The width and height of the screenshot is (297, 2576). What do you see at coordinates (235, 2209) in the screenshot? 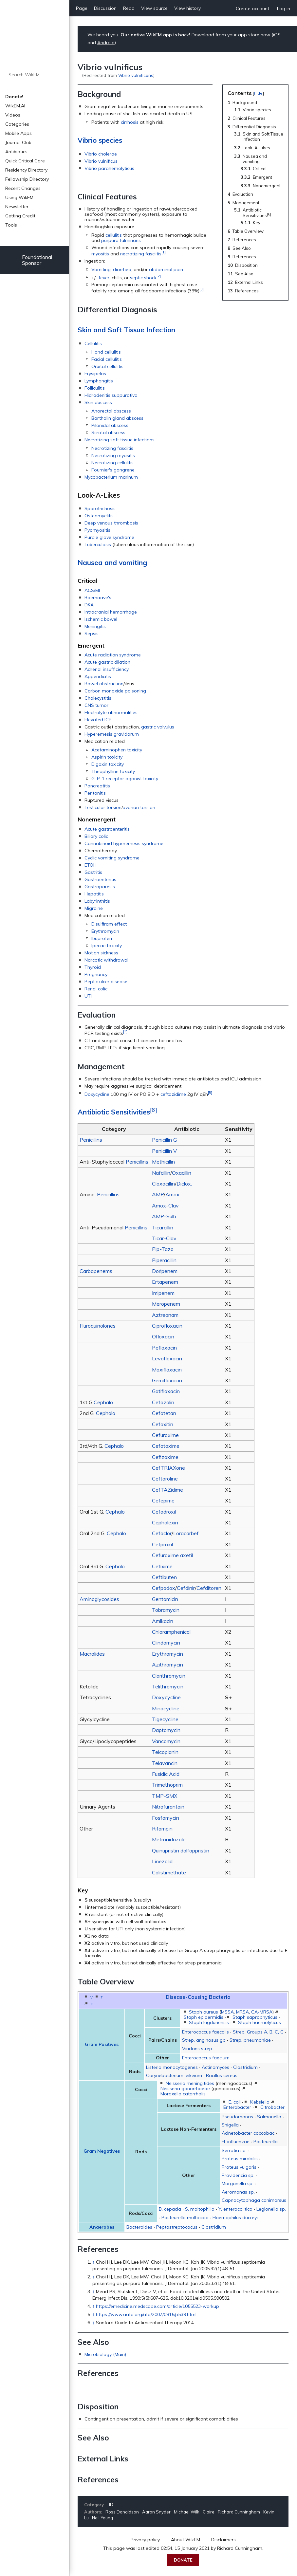
I see `Y. enterocolitica` at bounding box center [235, 2209].